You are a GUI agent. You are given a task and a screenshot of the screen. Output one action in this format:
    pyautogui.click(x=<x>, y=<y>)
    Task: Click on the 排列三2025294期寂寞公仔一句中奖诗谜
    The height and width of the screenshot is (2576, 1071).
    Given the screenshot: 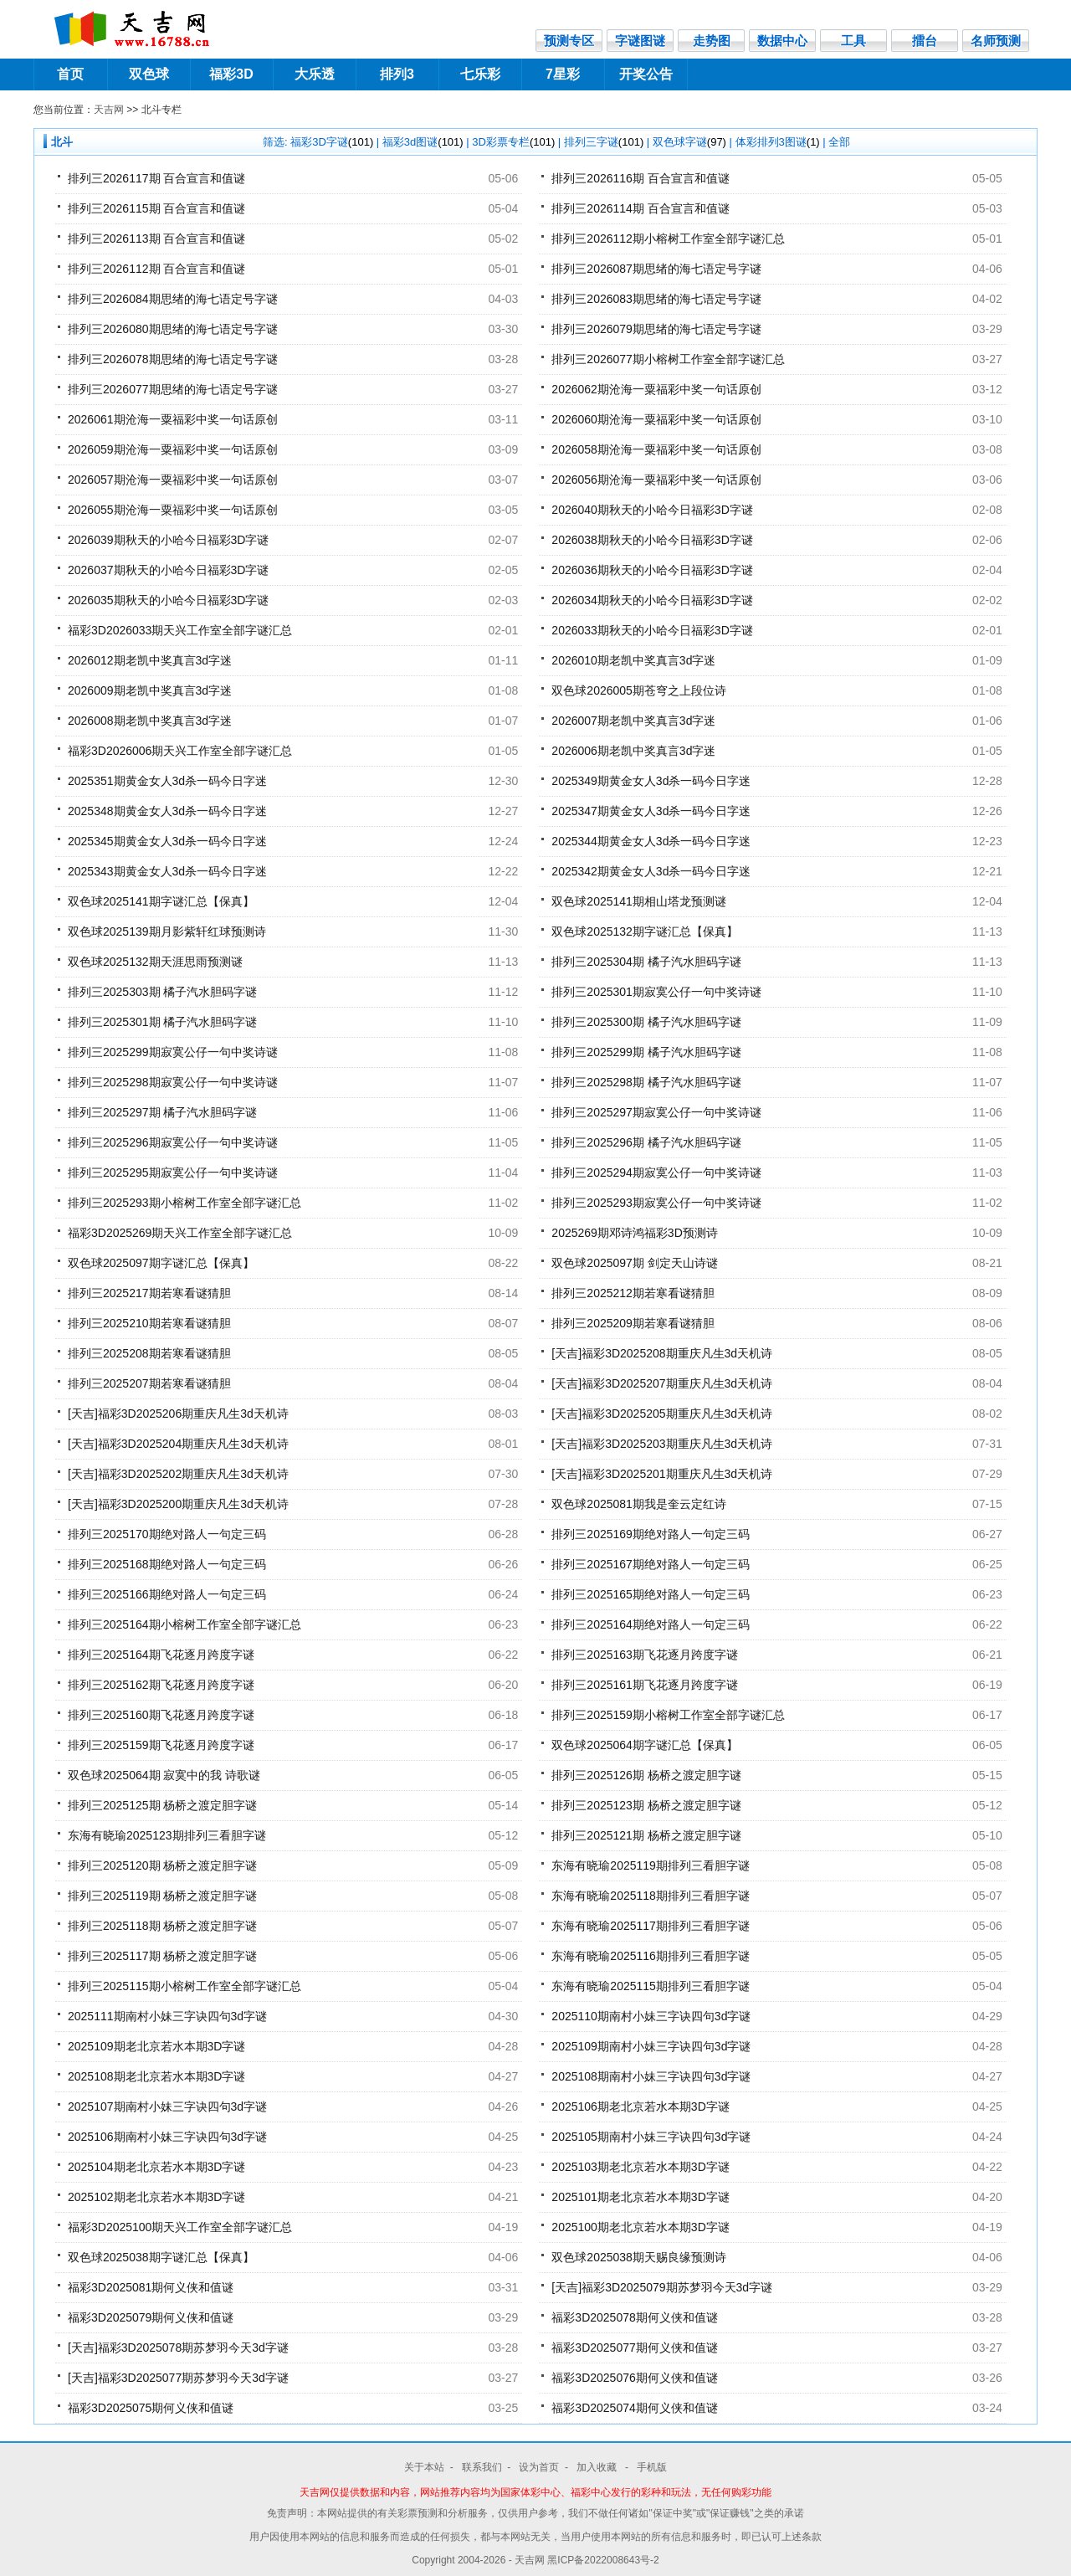 What is the action you would take?
    pyautogui.click(x=656, y=1172)
    